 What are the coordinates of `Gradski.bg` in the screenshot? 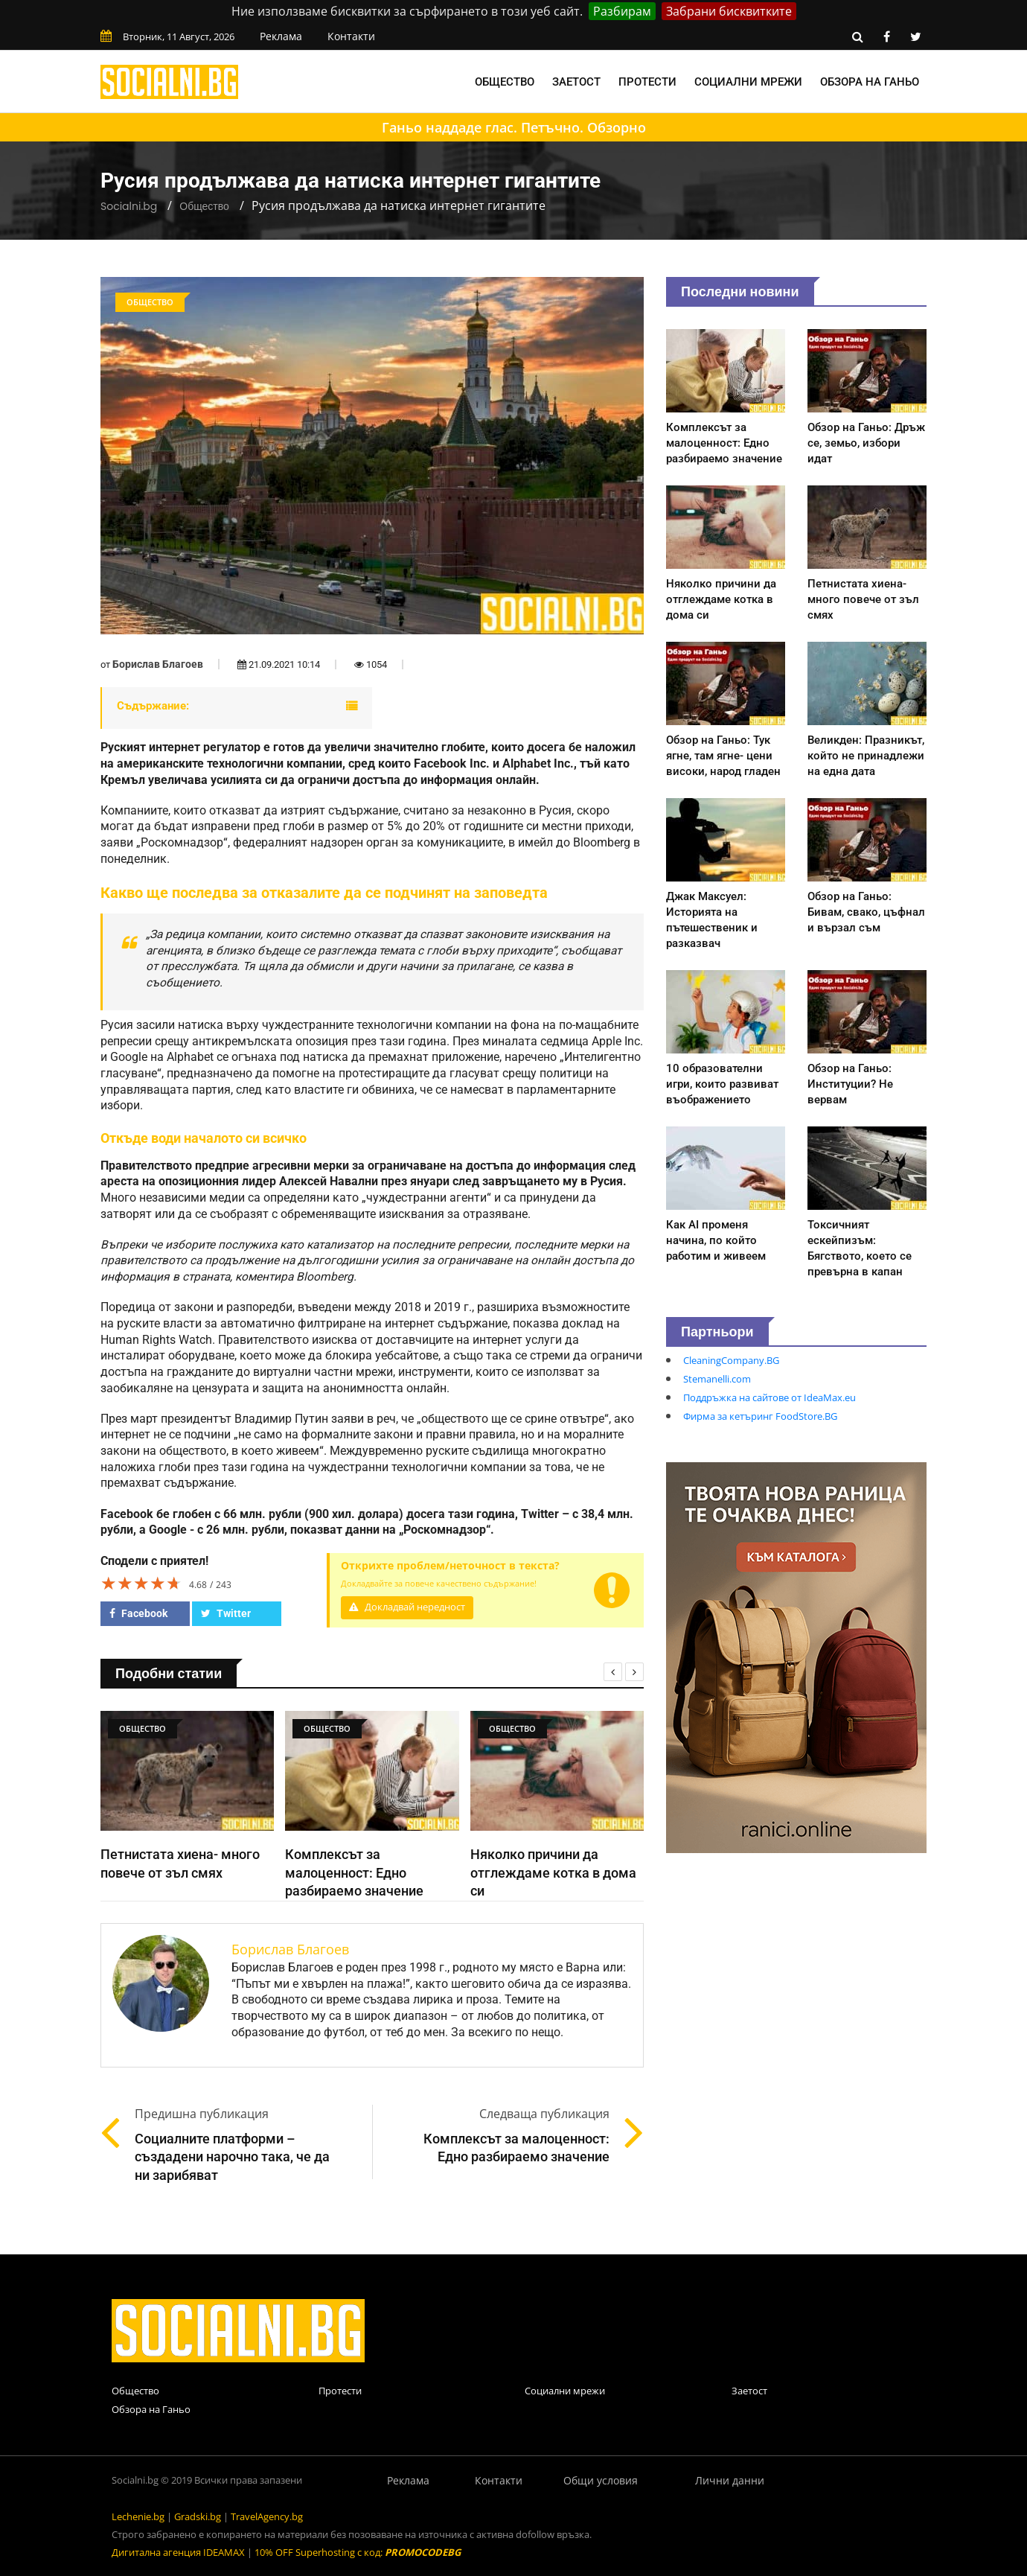 It's located at (197, 2516).